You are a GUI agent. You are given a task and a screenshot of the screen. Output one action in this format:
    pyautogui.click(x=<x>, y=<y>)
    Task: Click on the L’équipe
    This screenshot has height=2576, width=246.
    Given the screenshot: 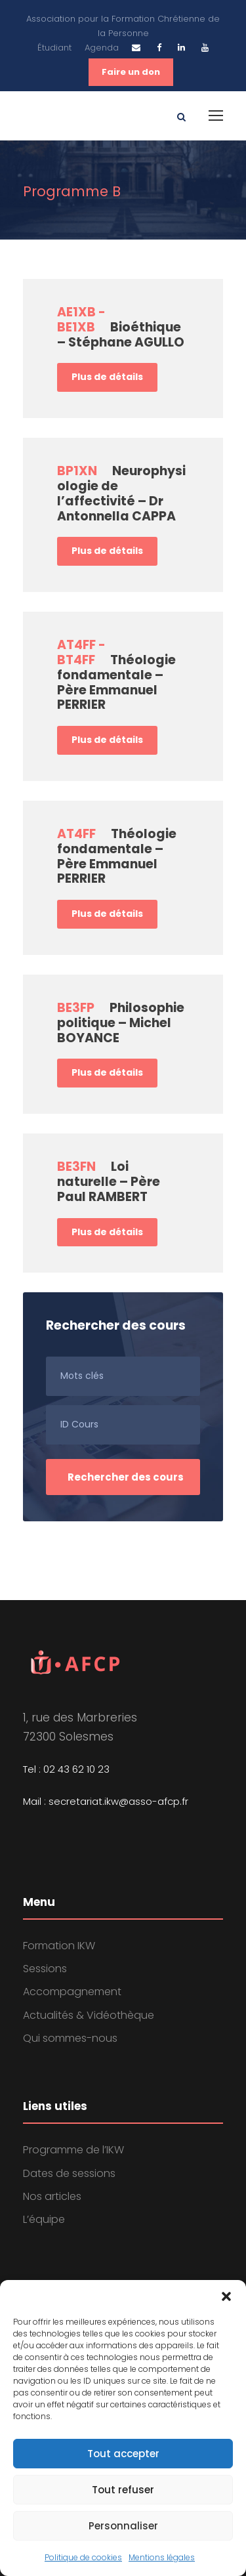 What is the action you would take?
    pyautogui.click(x=44, y=2219)
    